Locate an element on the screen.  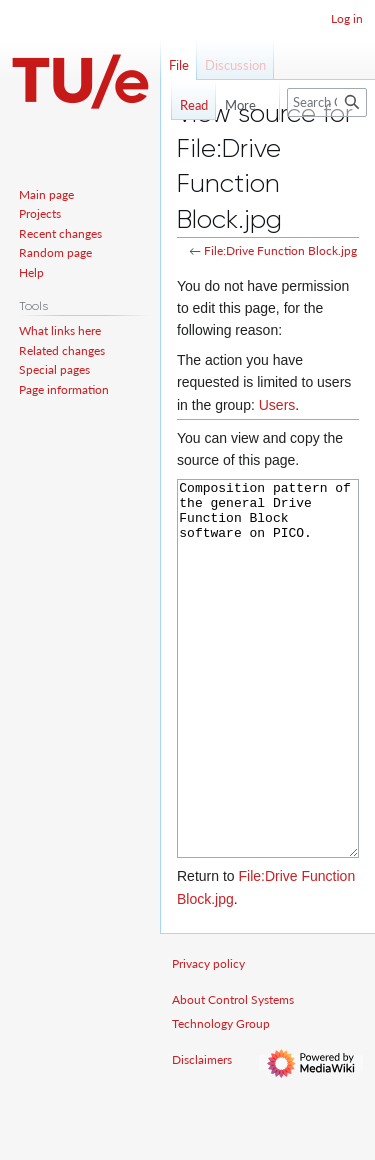
Users is located at coordinates (277, 405).